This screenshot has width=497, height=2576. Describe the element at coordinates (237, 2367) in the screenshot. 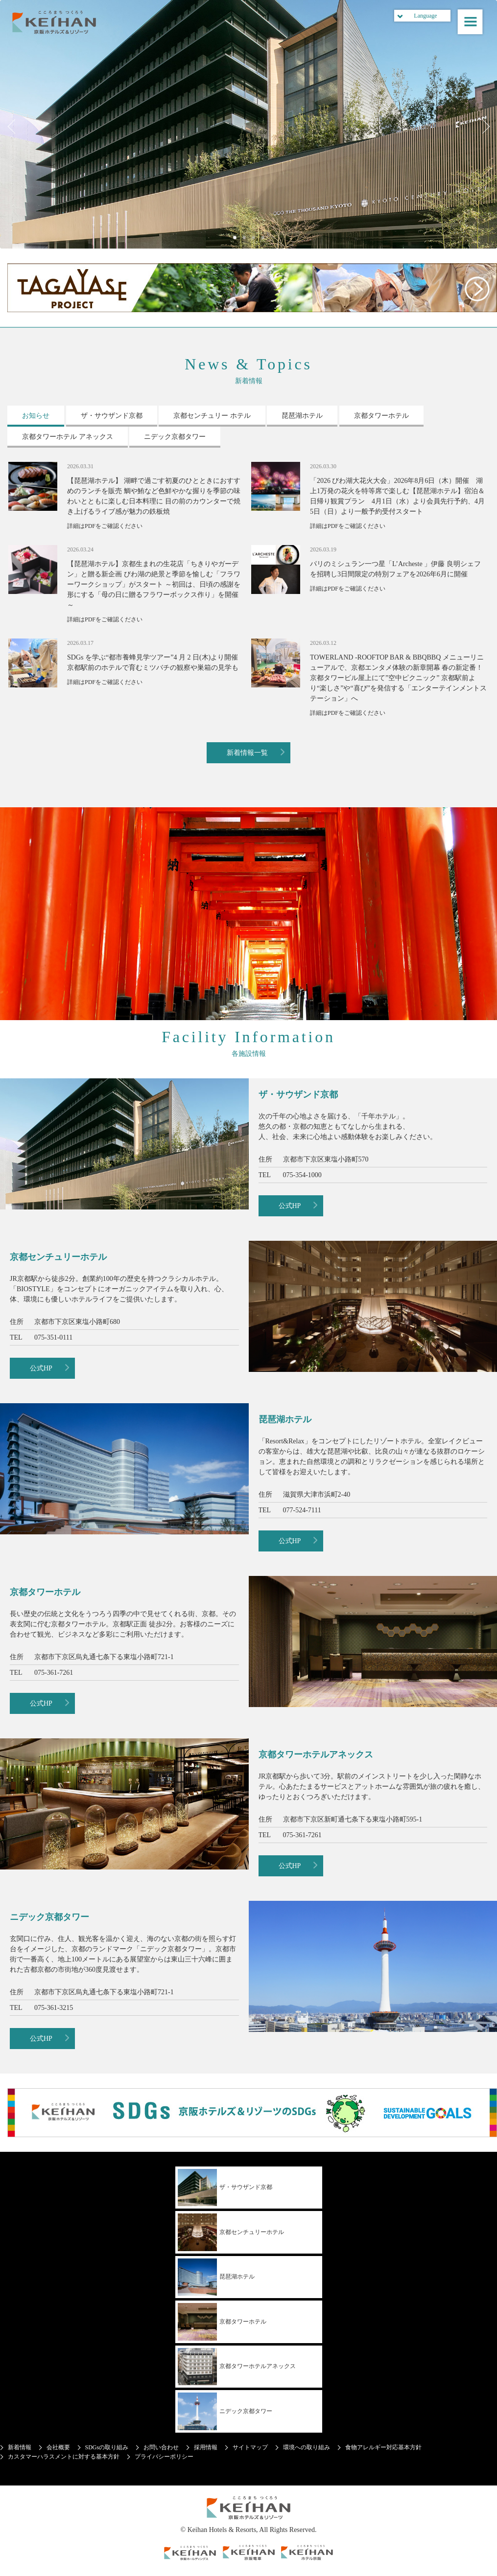

I see `京都タワーホテルアネックス` at that location.